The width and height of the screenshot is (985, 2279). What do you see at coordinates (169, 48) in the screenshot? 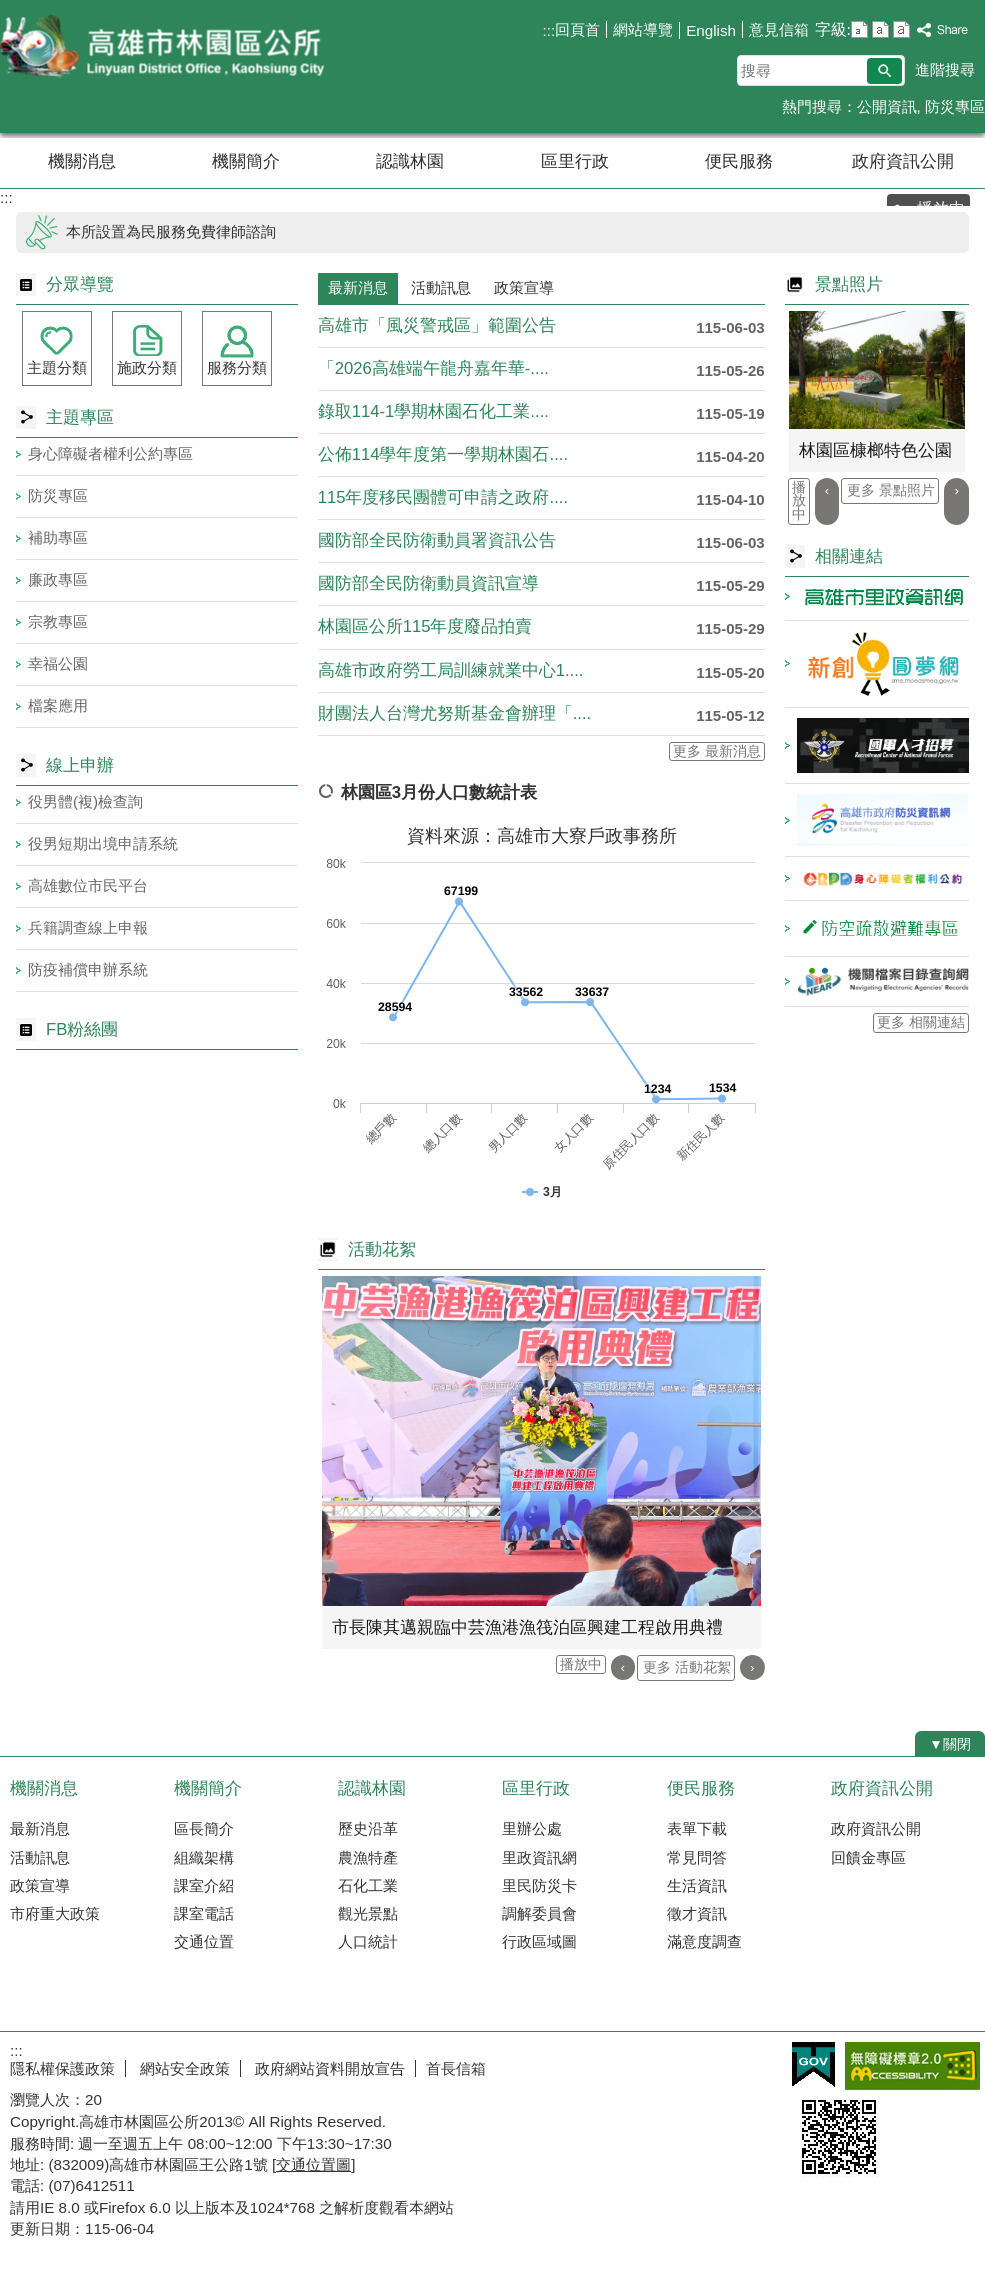
I see `林園區公所` at bounding box center [169, 48].